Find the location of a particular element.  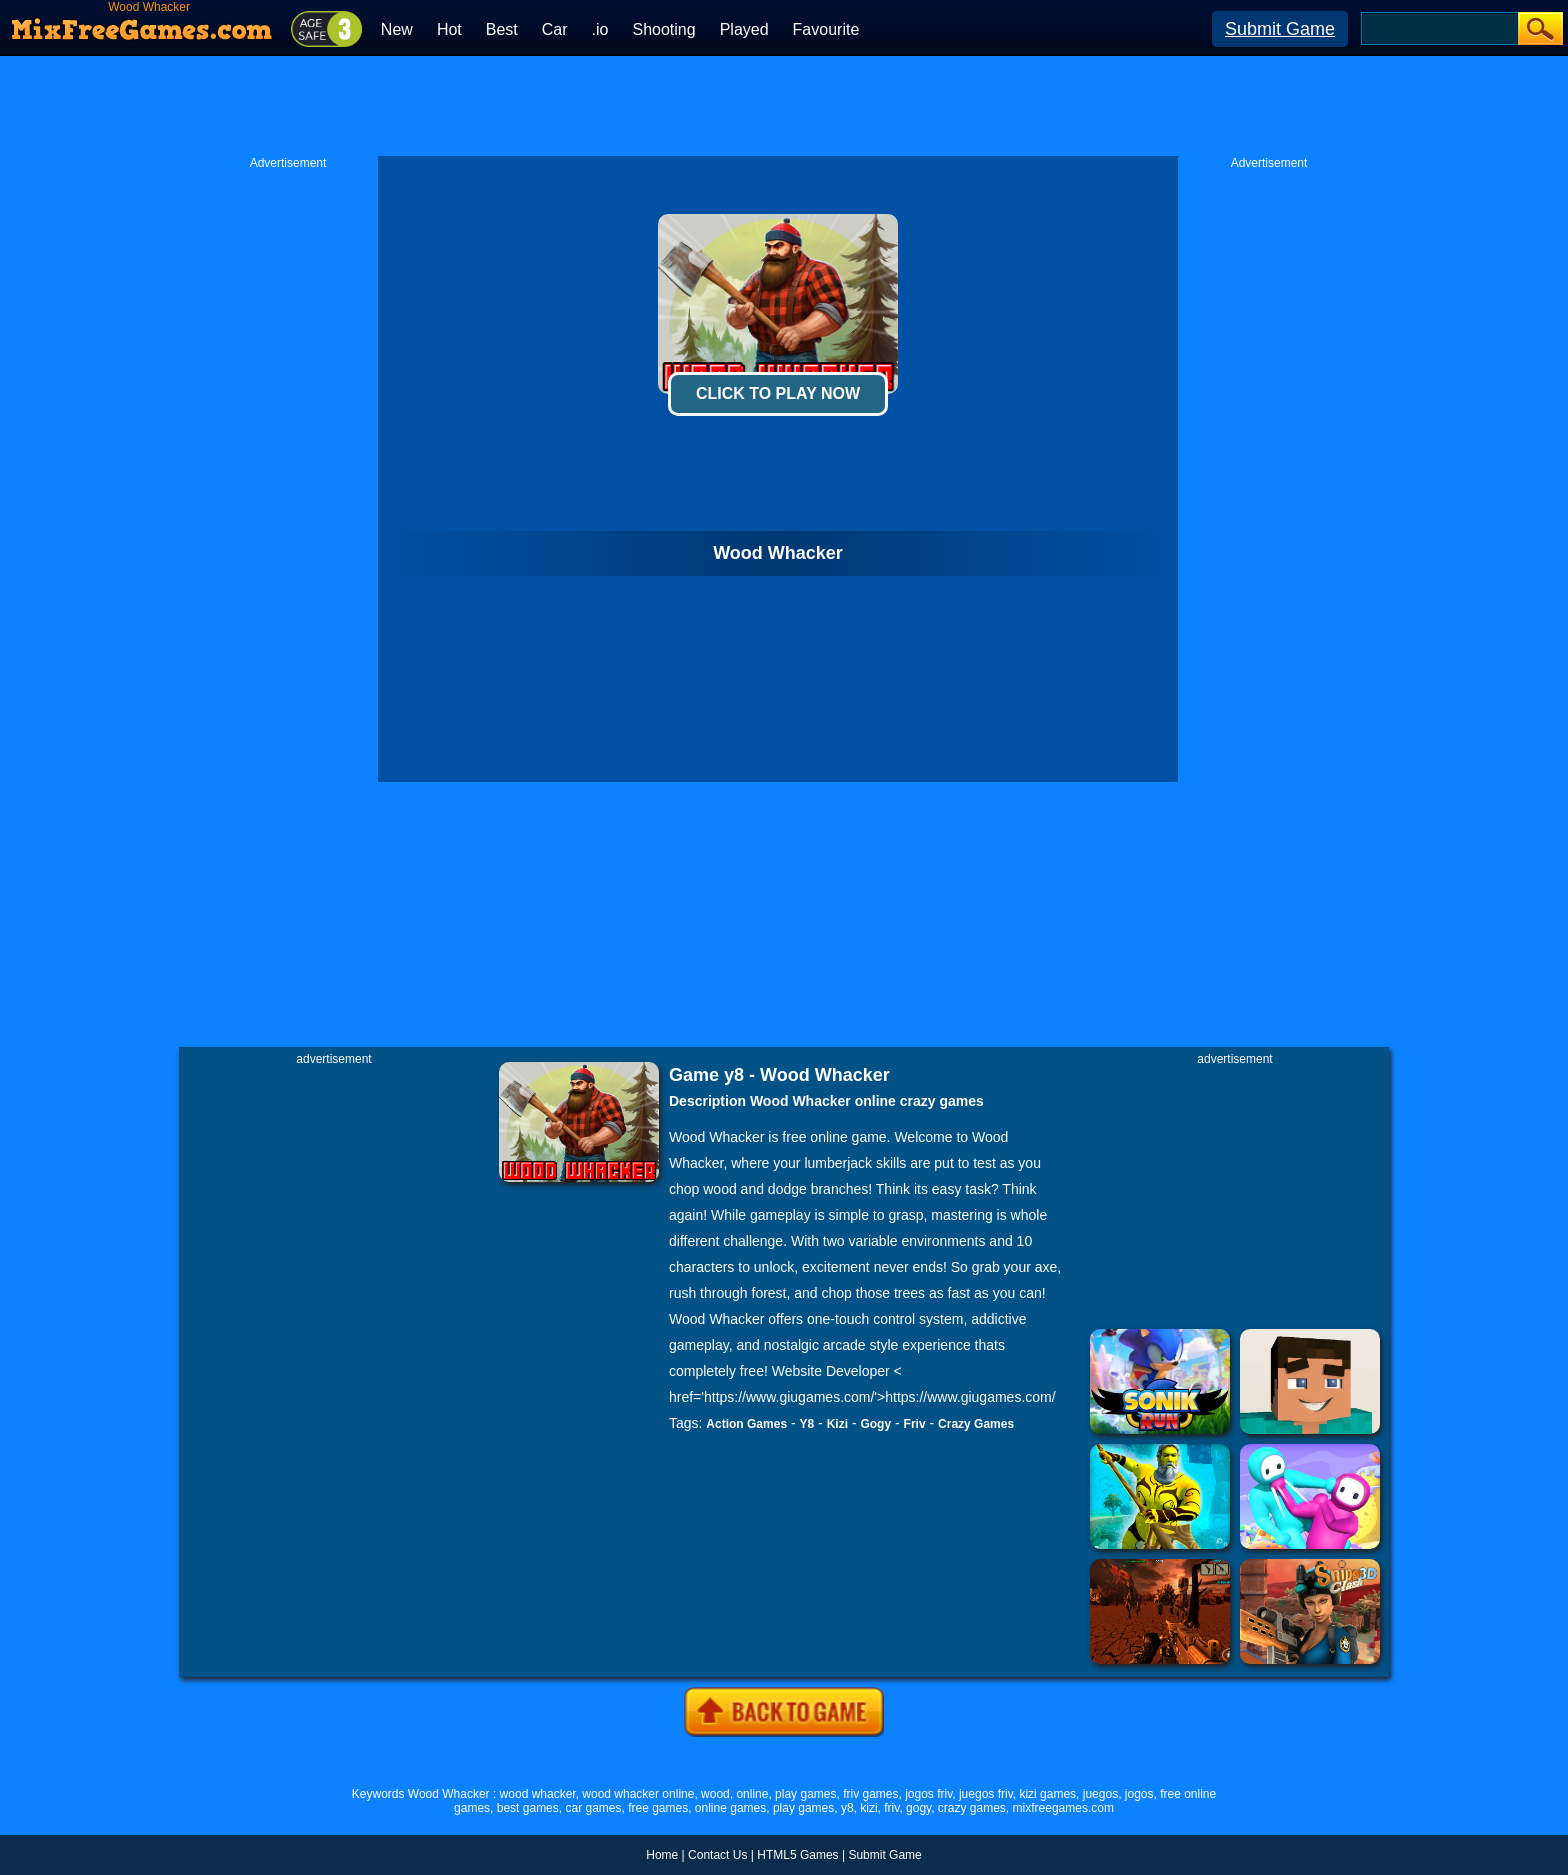

New is located at coordinates (397, 29).